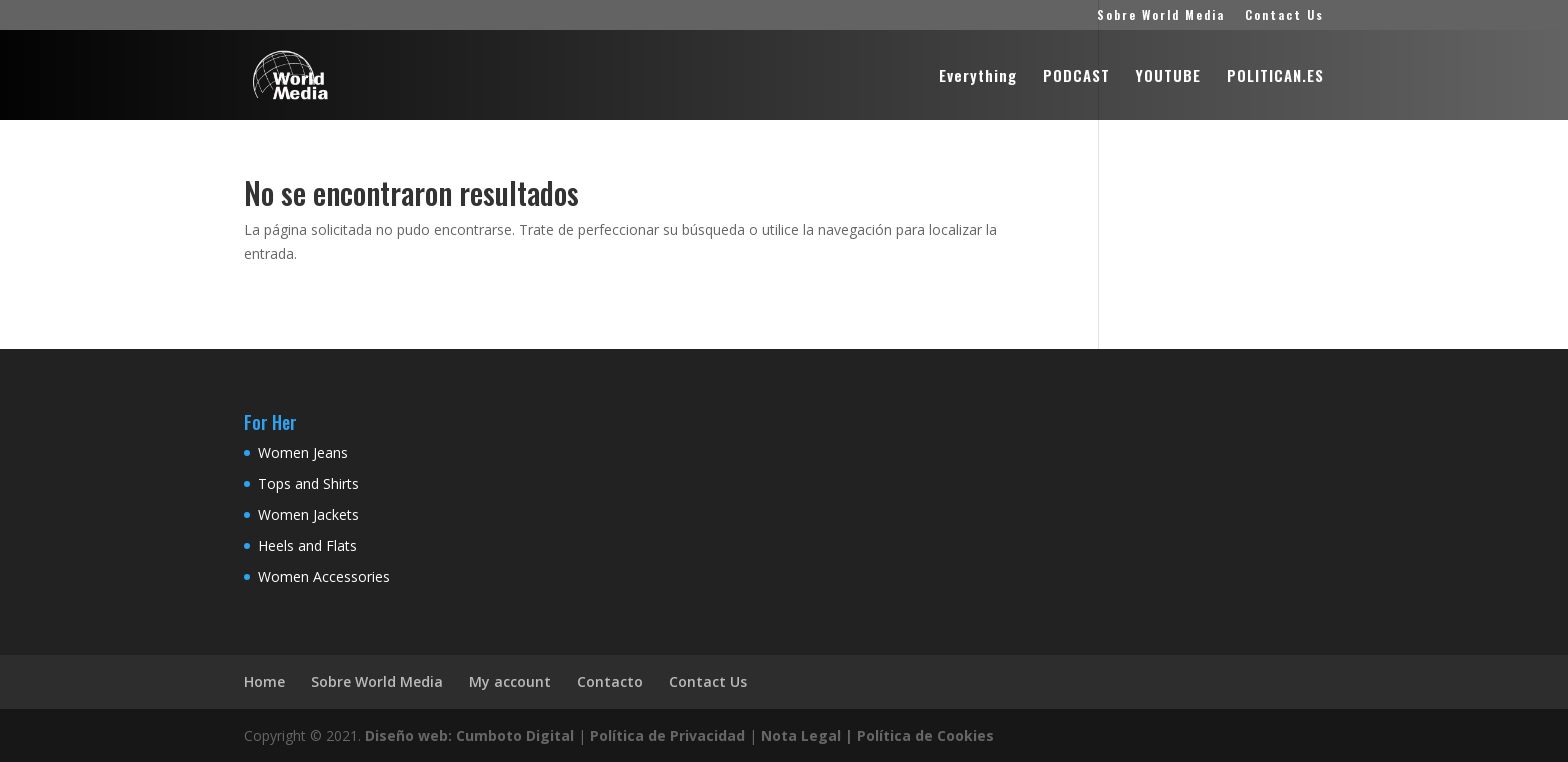 The image size is (1568, 762). Describe the element at coordinates (667, 735) in the screenshot. I see `Política de Privacidad` at that location.